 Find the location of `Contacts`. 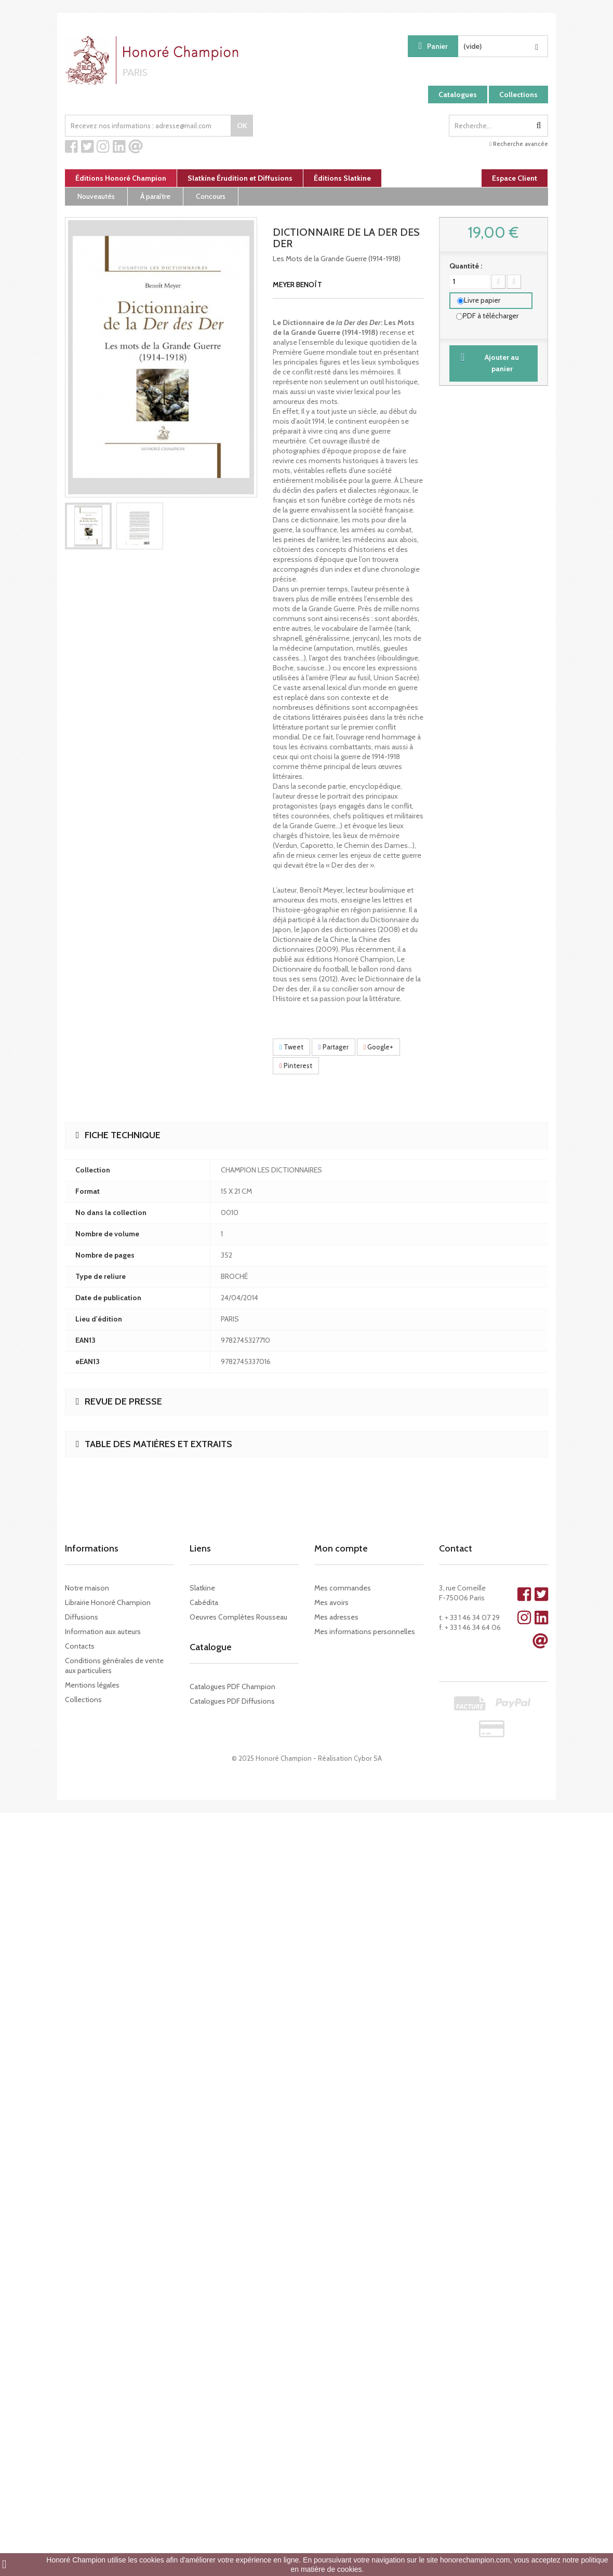

Contacts is located at coordinates (80, 1646).